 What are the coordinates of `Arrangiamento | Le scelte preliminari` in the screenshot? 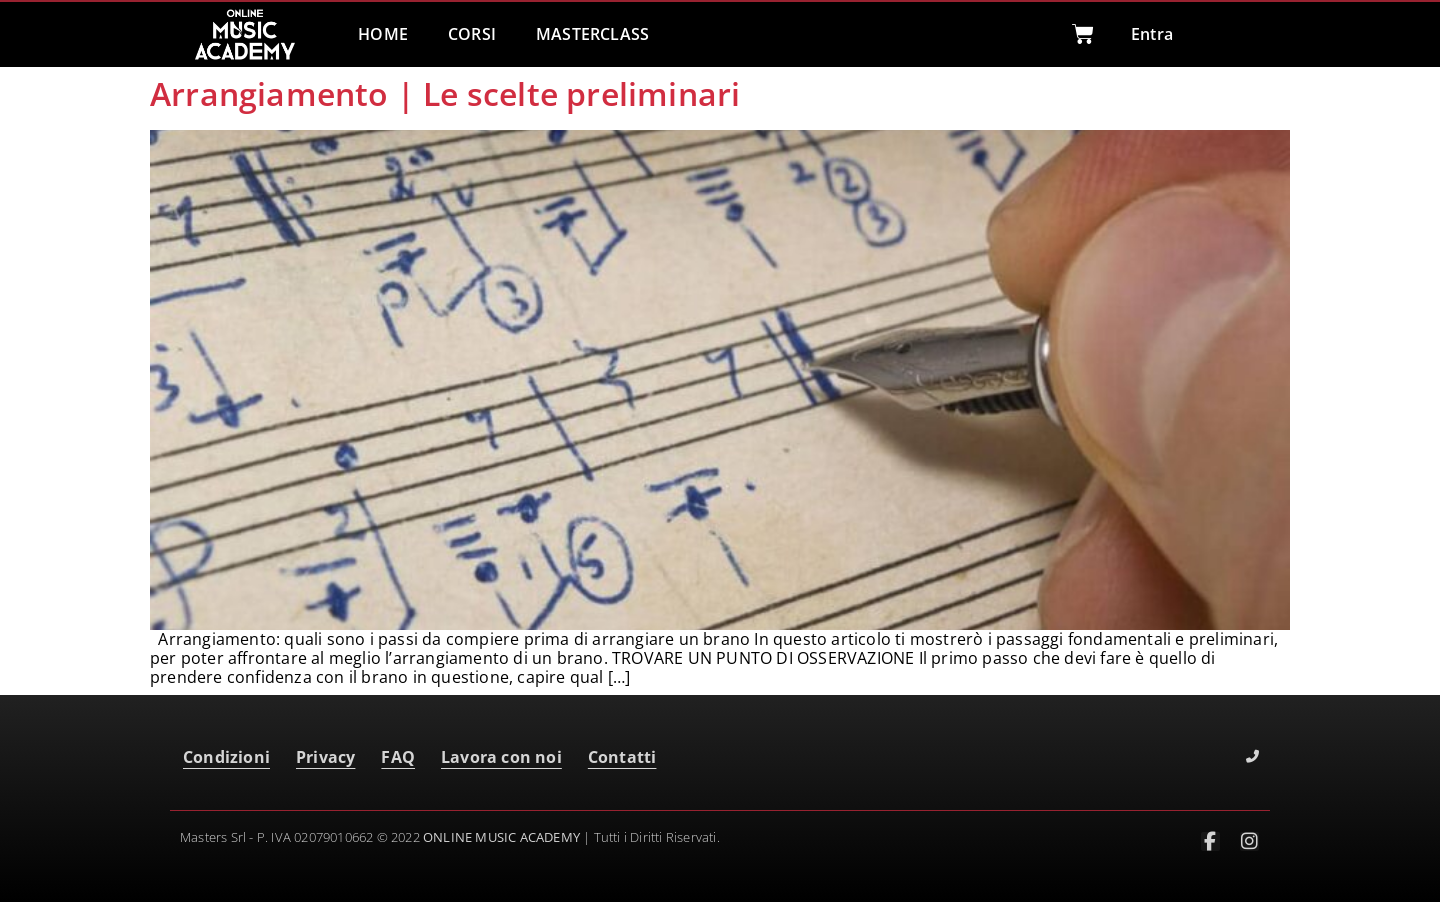 It's located at (445, 93).